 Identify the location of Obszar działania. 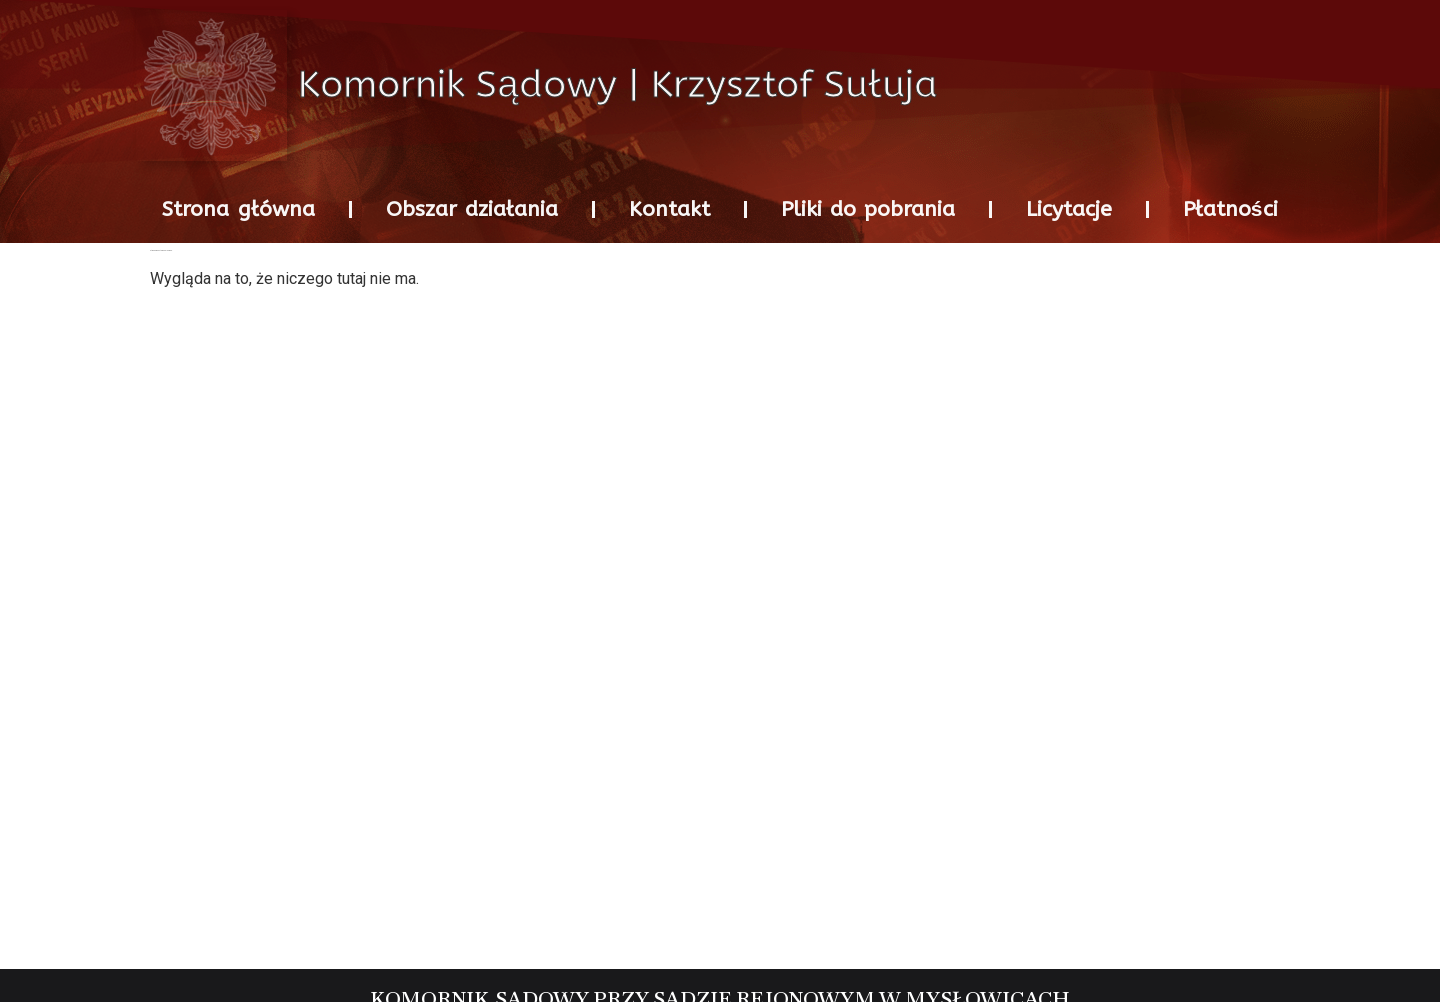
(472, 209).